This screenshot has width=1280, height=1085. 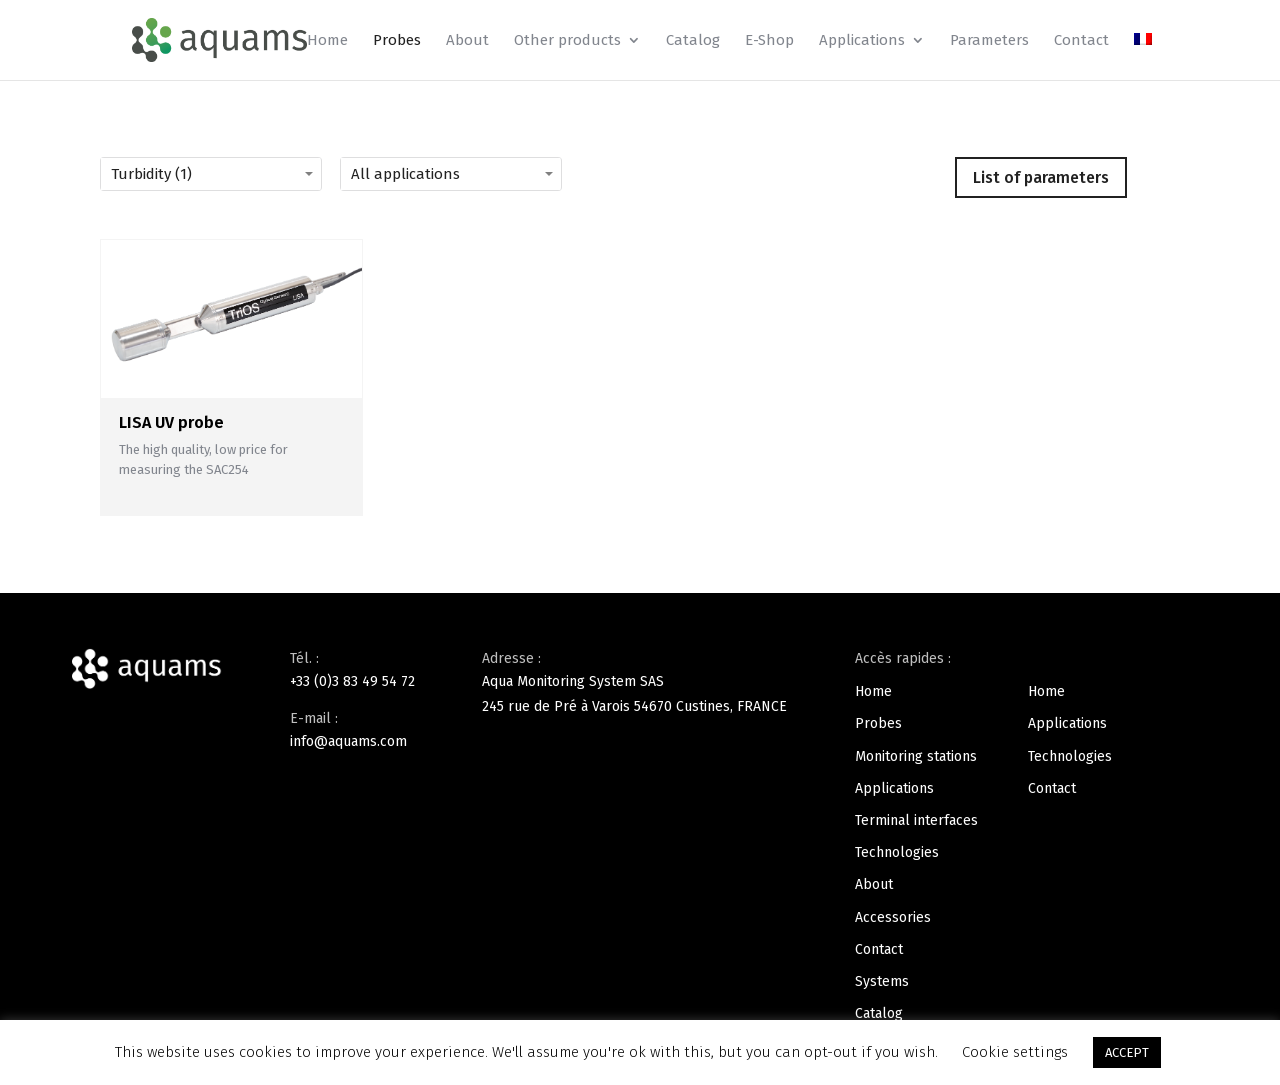 What do you see at coordinates (1127, 1052) in the screenshot?
I see `ACCEPT [button]` at bounding box center [1127, 1052].